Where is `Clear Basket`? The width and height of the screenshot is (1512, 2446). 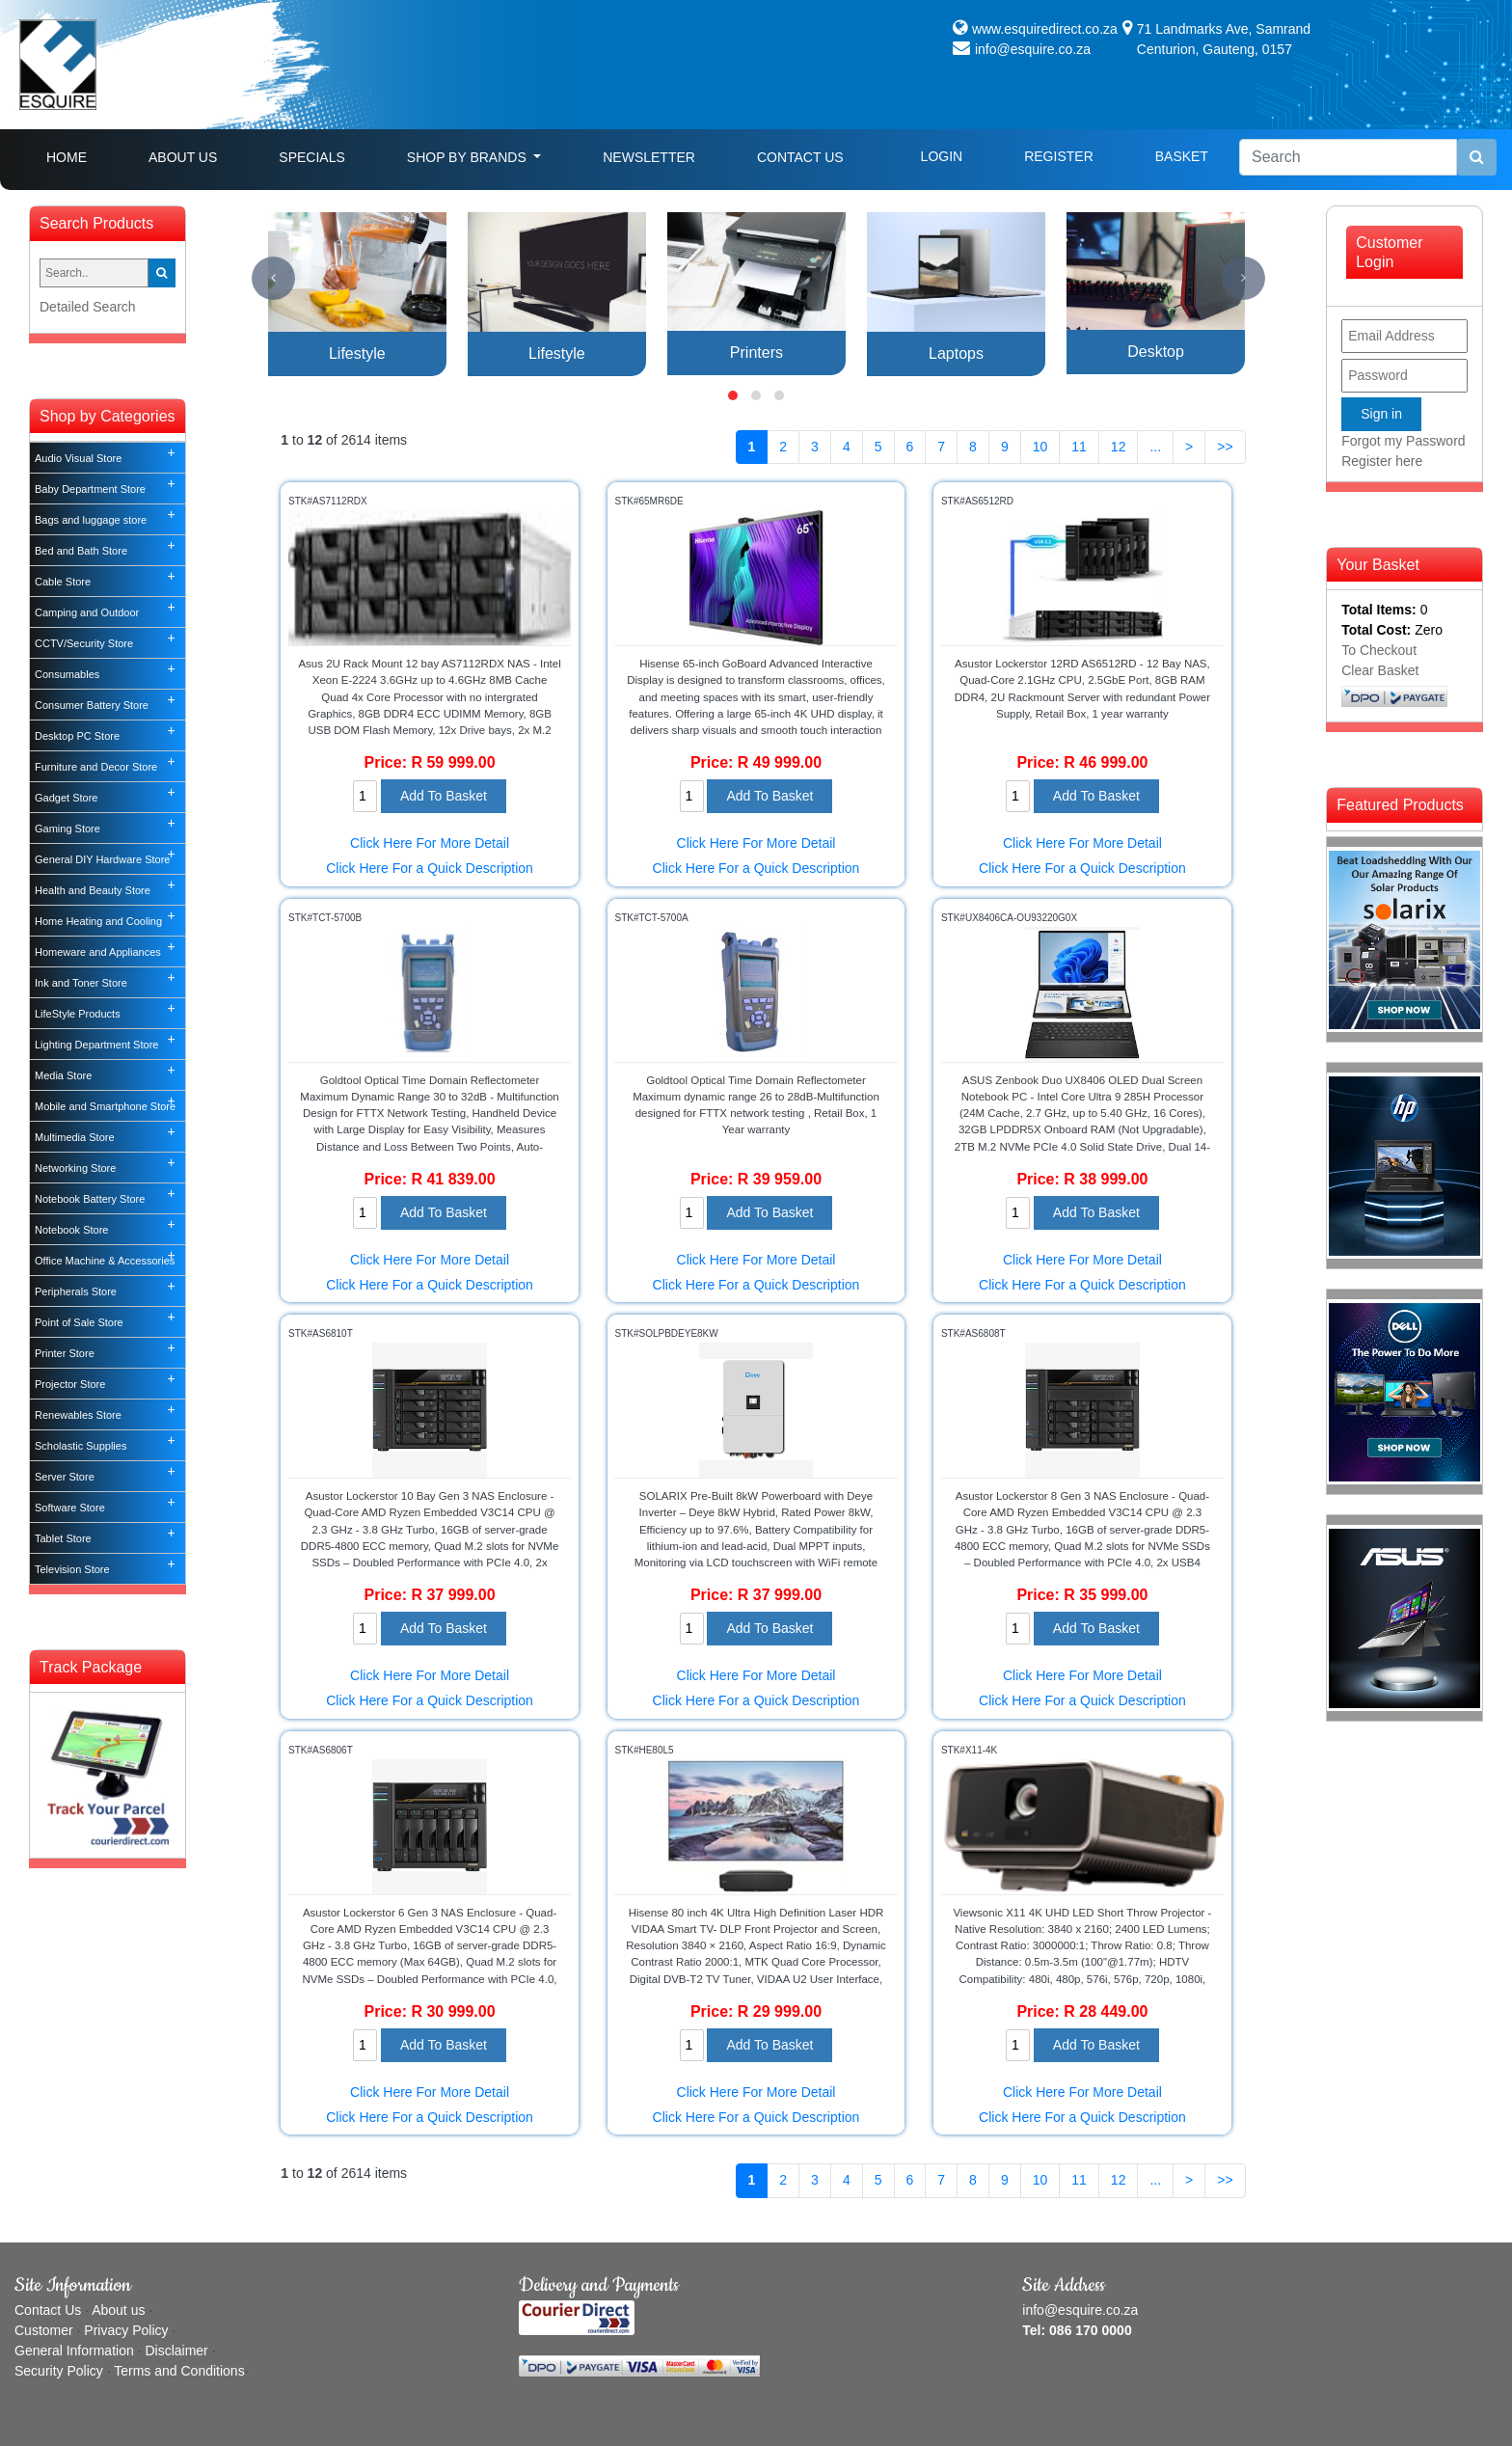 Clear Basket is located at coordinates (1379, 670).